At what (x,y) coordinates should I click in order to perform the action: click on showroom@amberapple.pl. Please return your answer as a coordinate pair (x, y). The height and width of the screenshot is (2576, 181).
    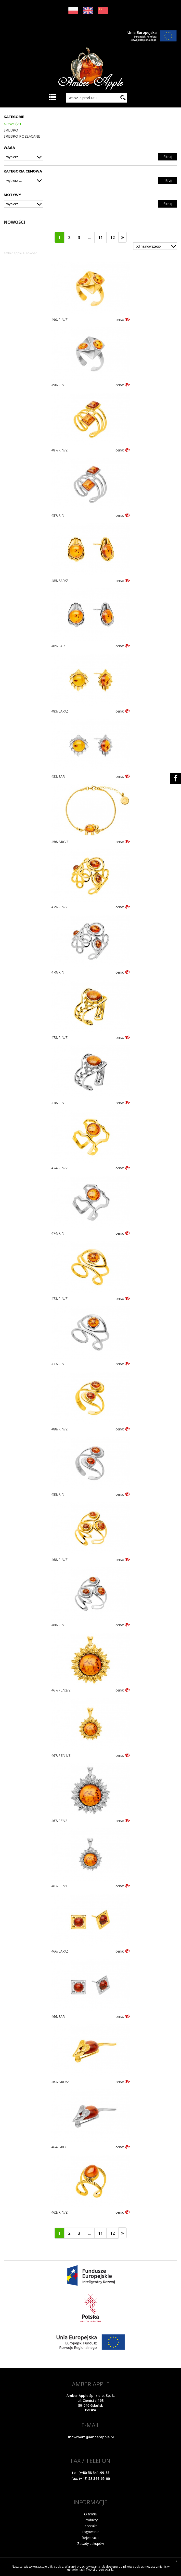
    Looking at the image, I should click on (90, 2437).